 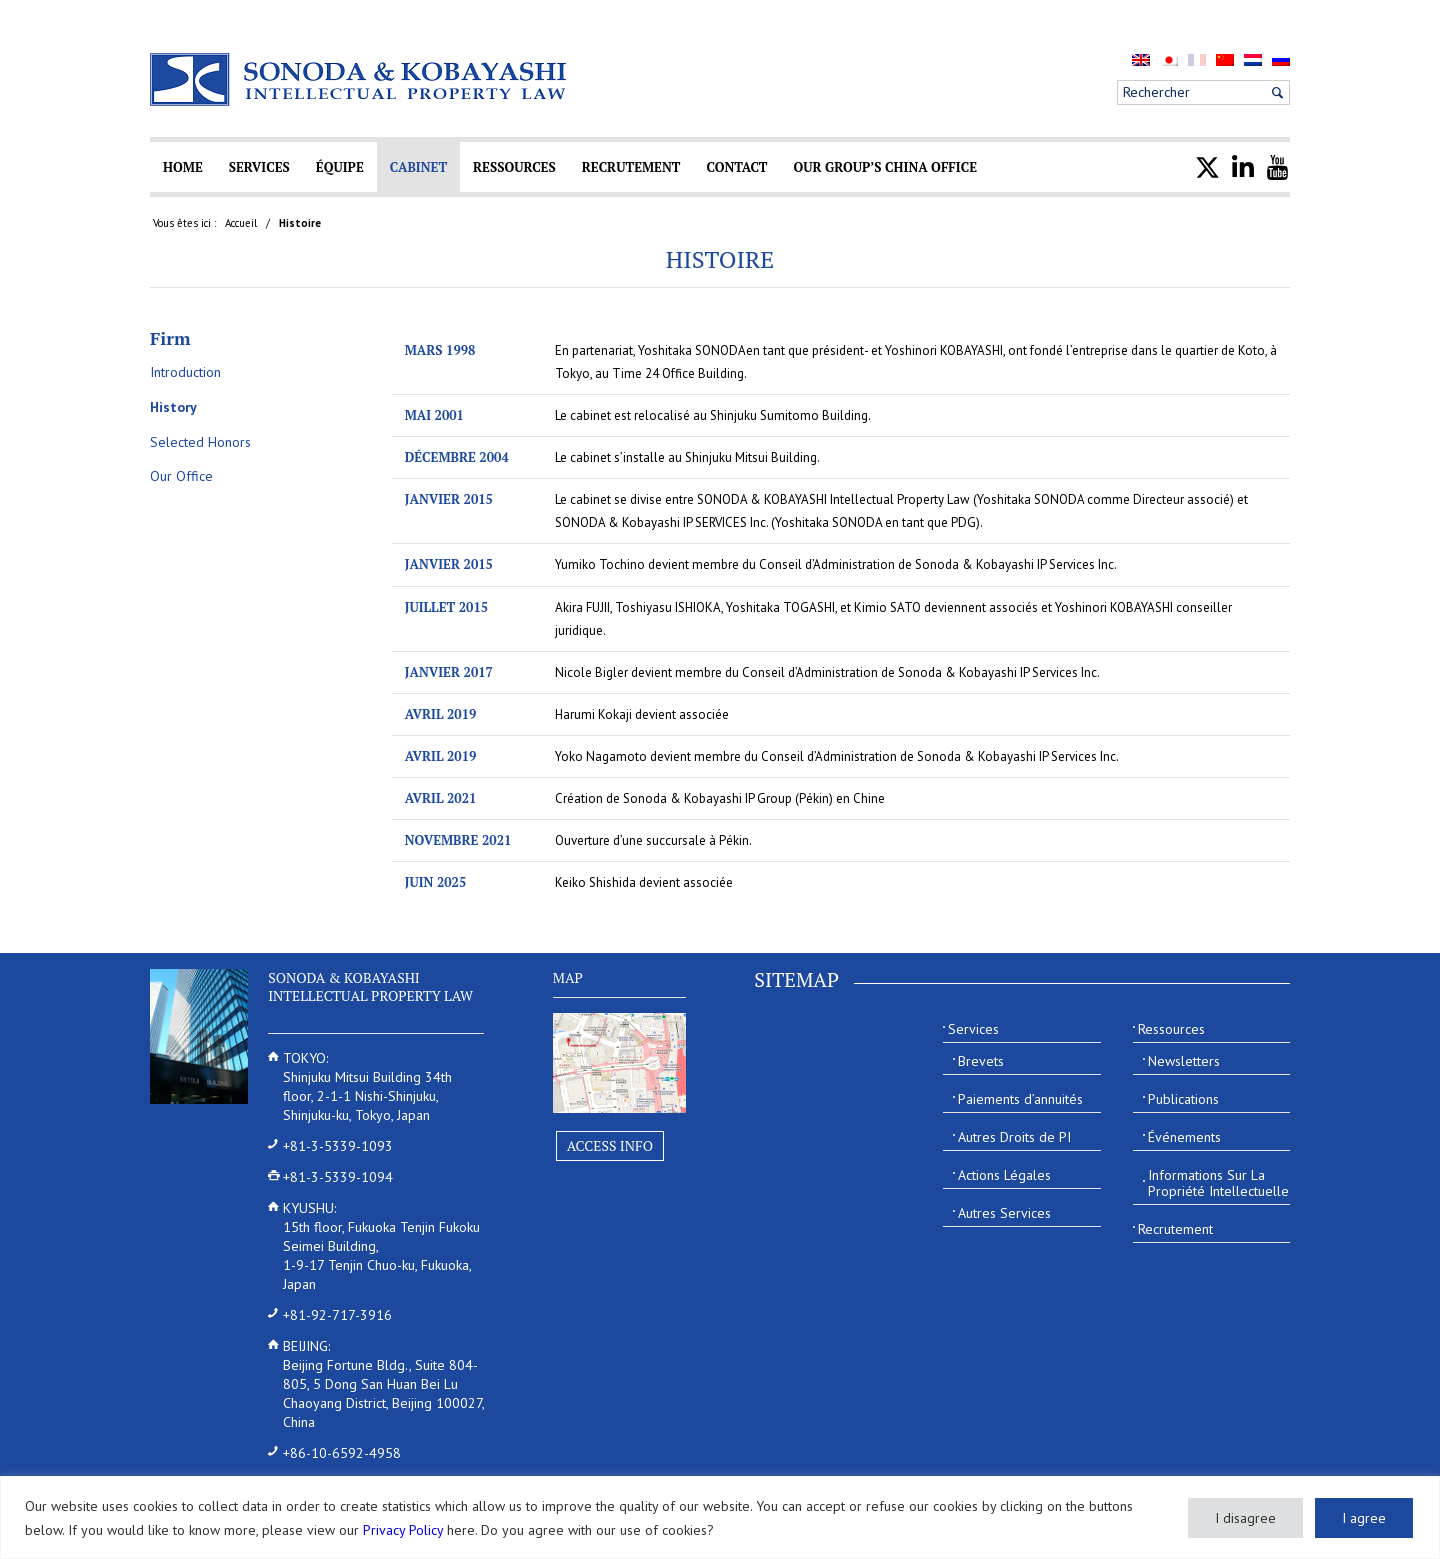 What do you see at coordinates (200, 442) in the screenshot?
I see `Selected Honors` at bounding box center [200, 442].